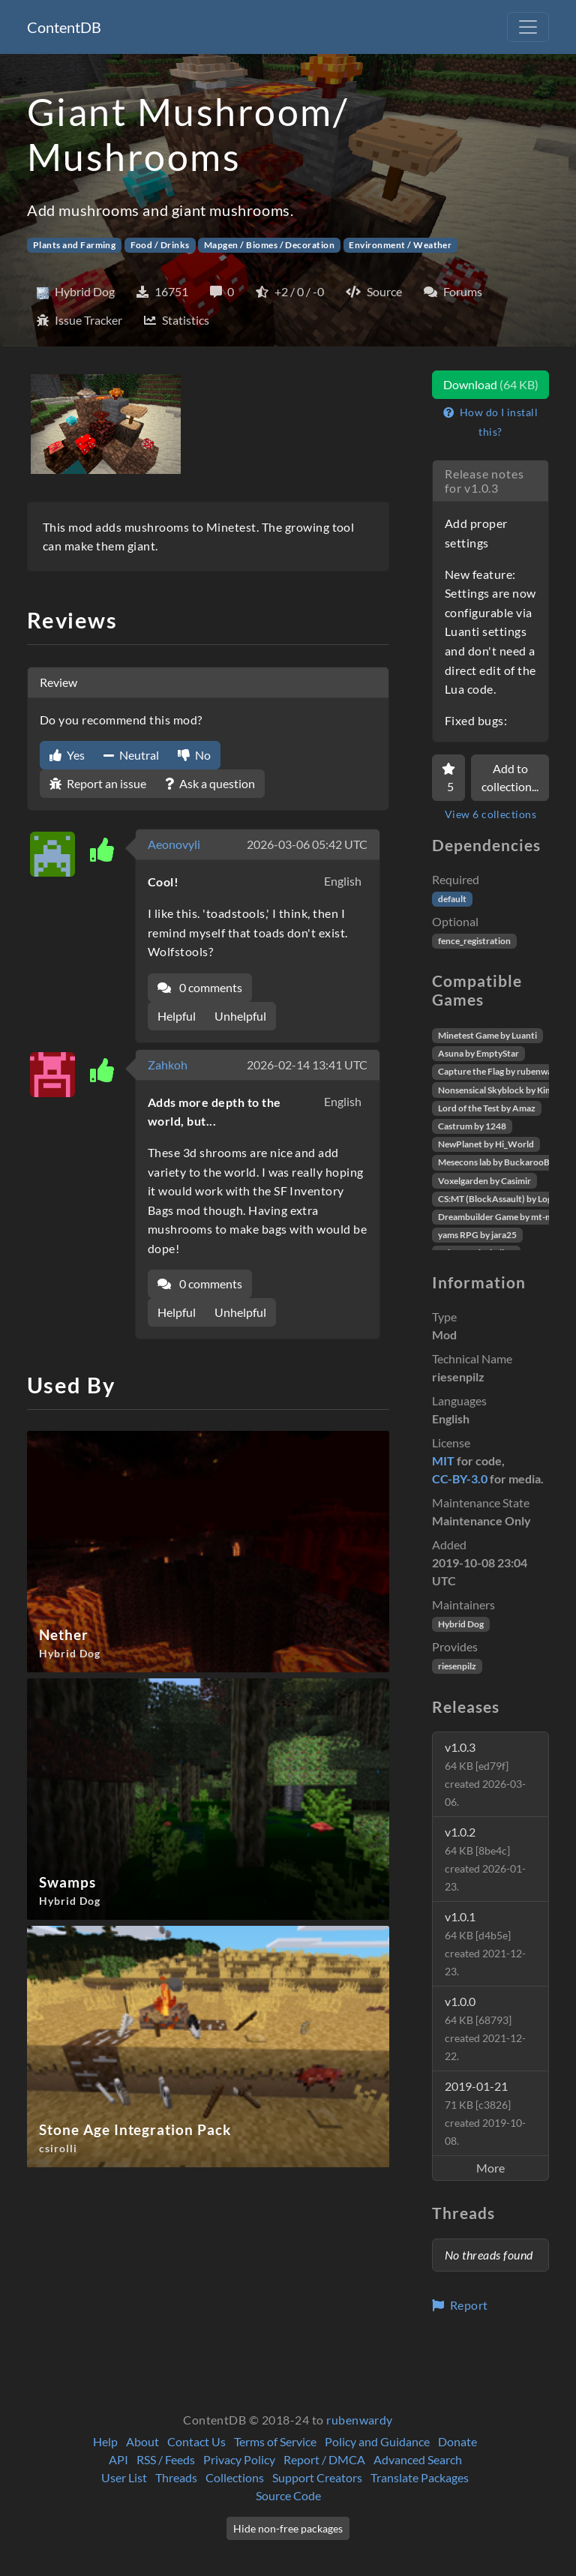 Image resolution: width=576 pixels, height=2576 pixels. I want to click on v1.0.0, so click(485, 2028).